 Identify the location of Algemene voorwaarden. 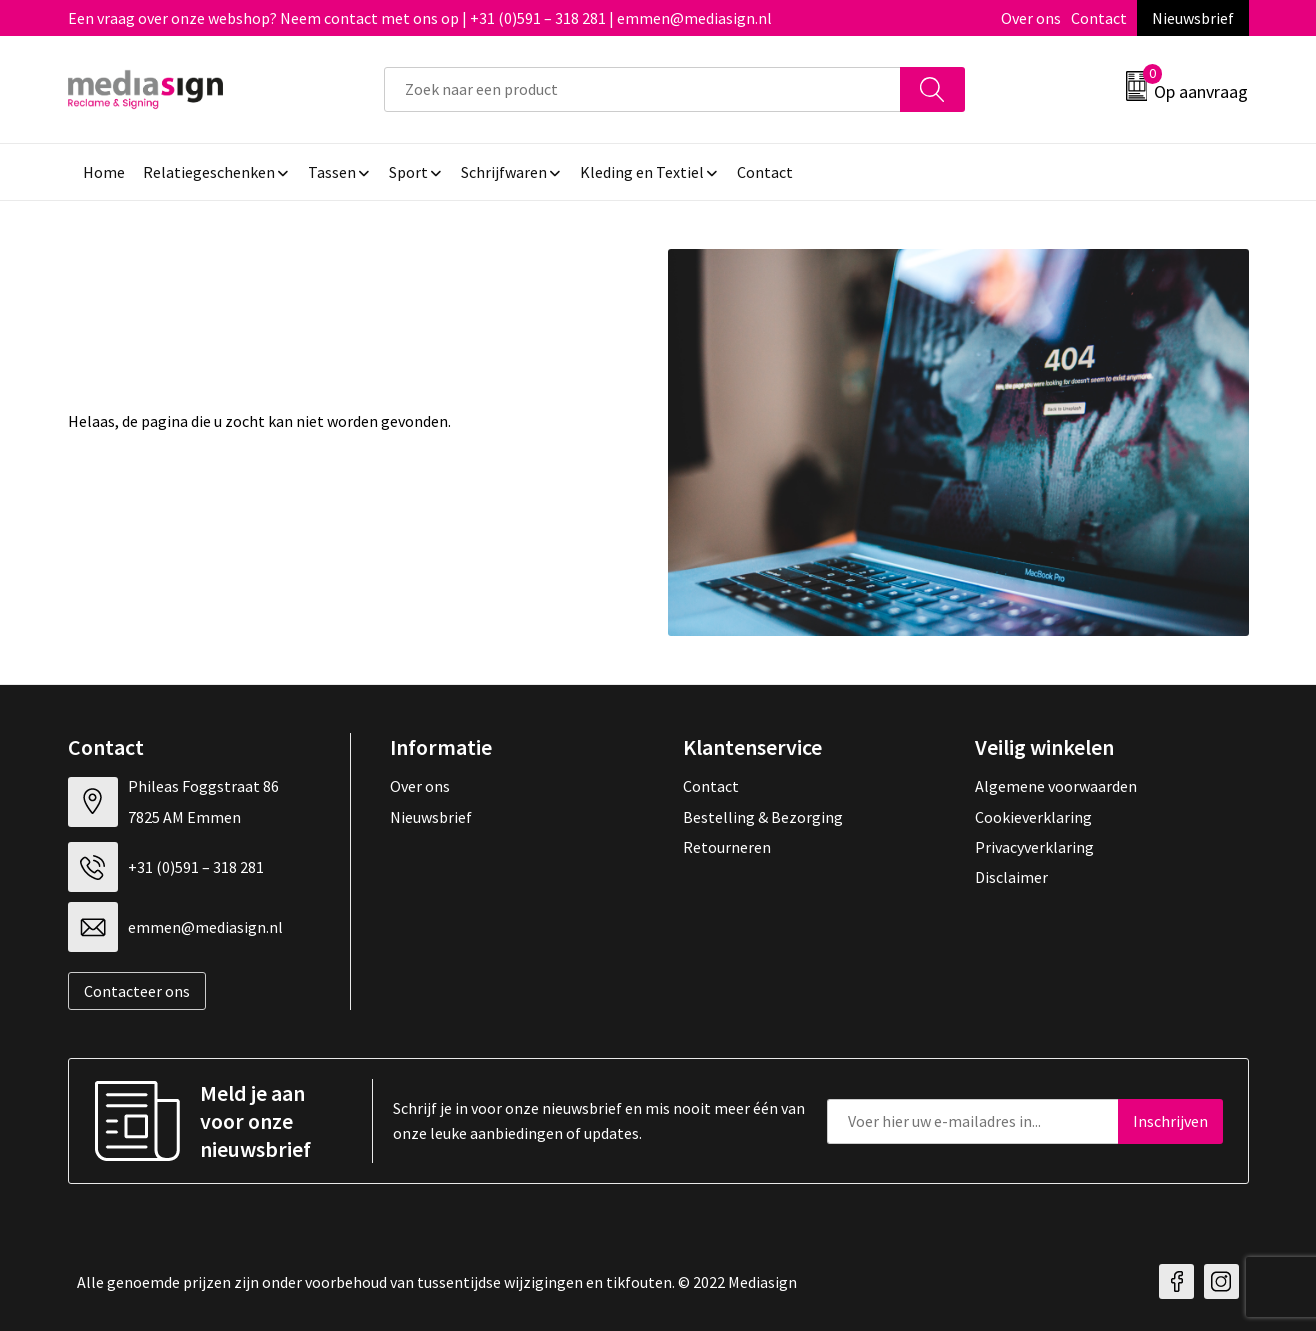
(1056, 786).